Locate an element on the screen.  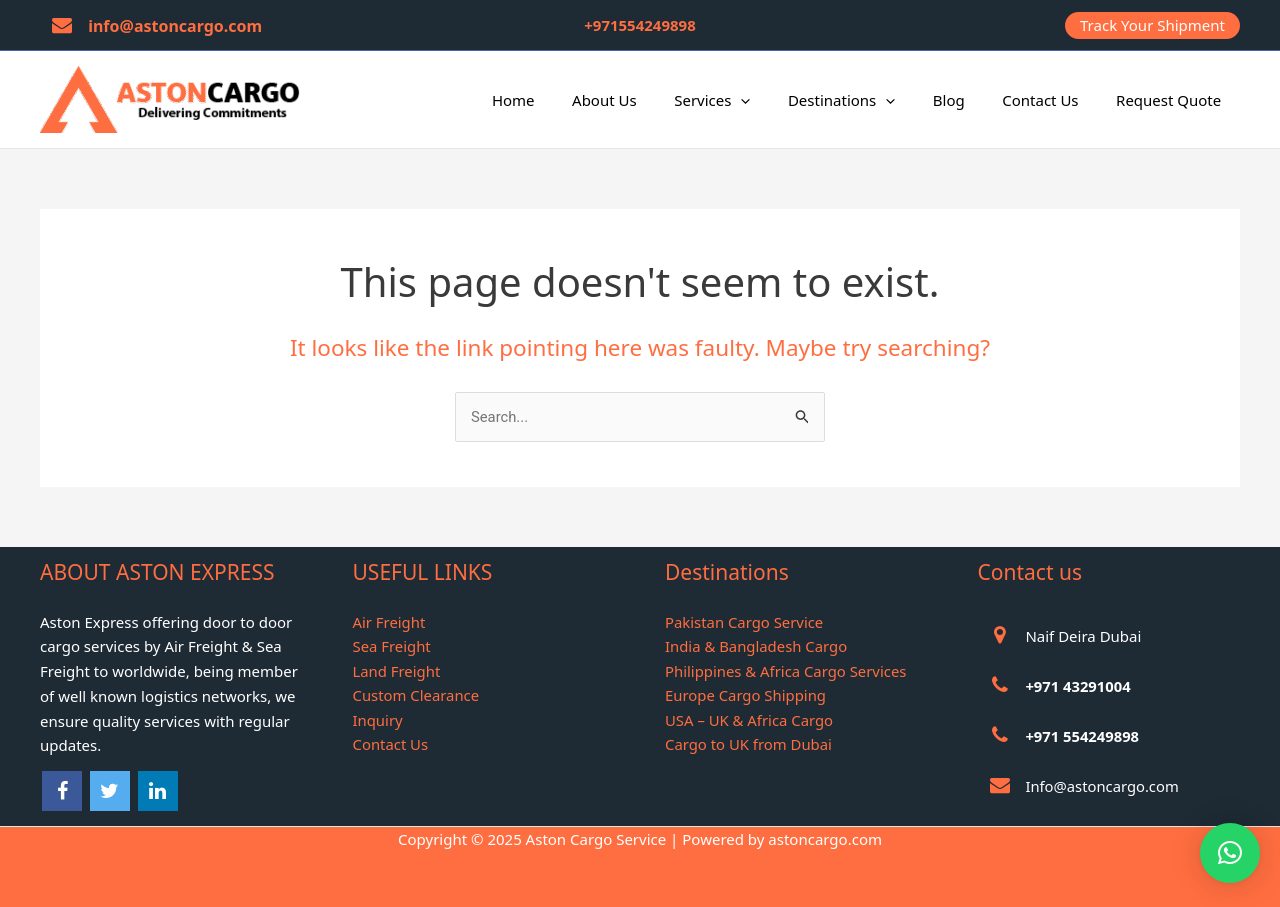
Sea Freight is located at coordinates (392, 647).